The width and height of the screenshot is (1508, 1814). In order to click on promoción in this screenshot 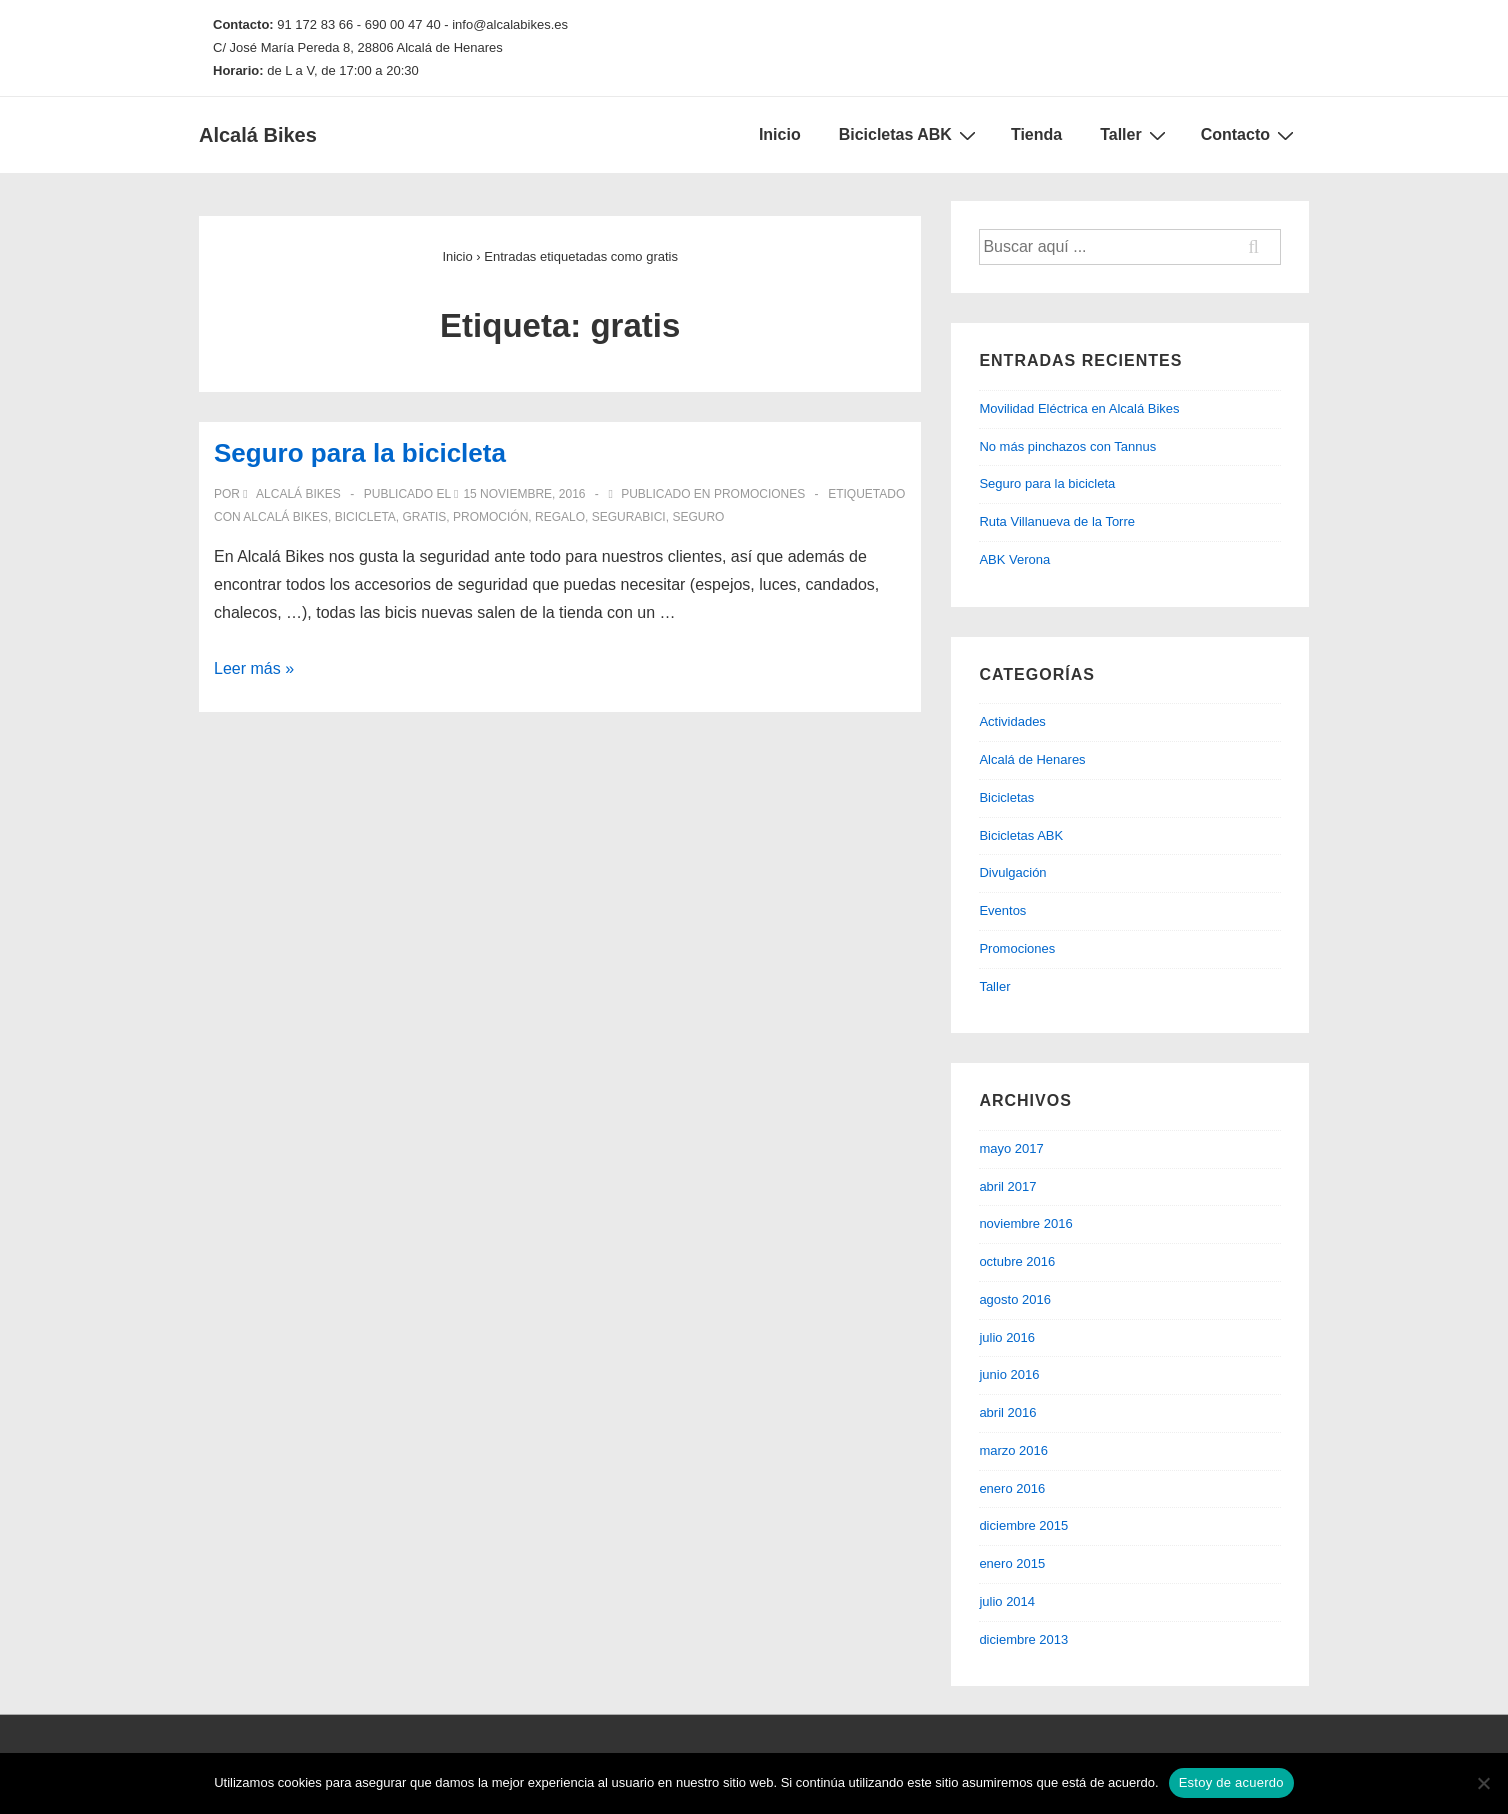, I will do `click(490, 517)`.